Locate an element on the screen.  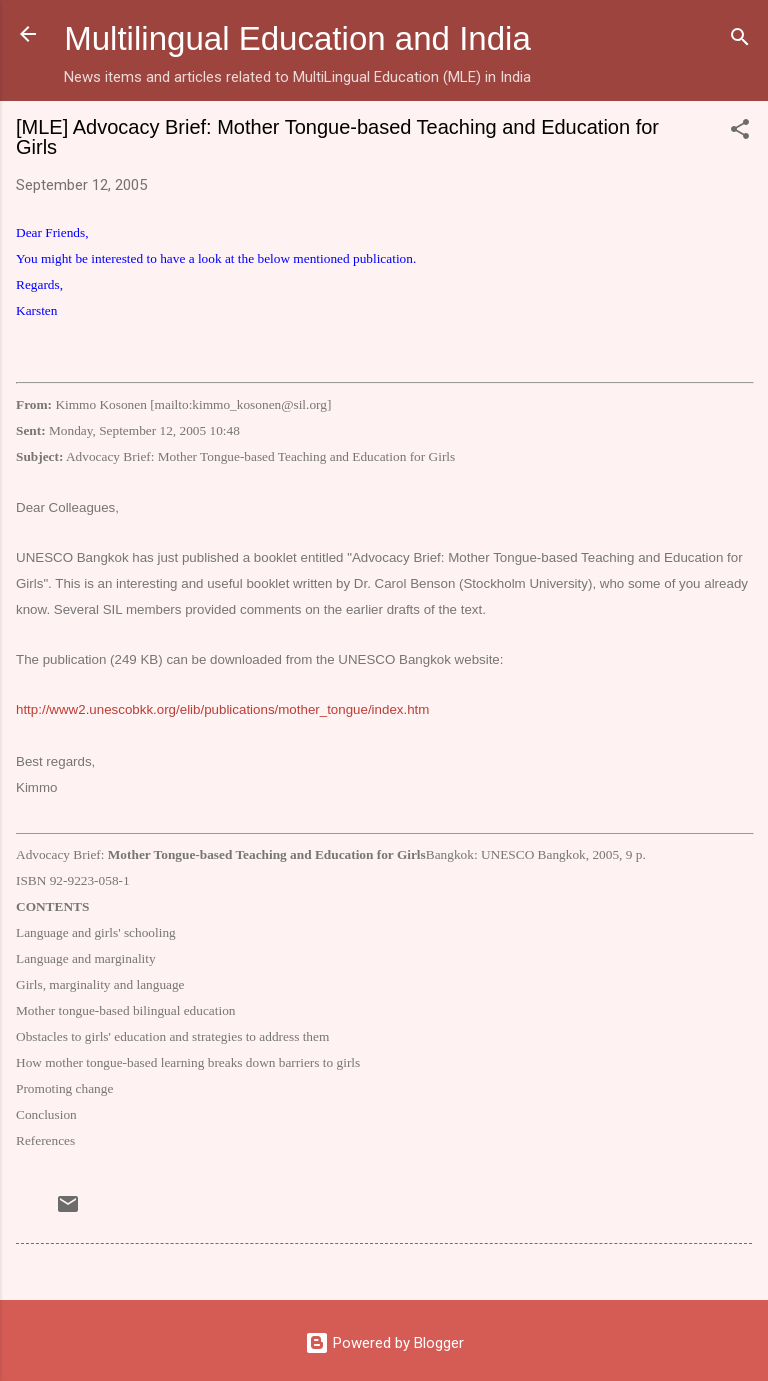
Powered by Blogger is located at coordinates (384, 1343).